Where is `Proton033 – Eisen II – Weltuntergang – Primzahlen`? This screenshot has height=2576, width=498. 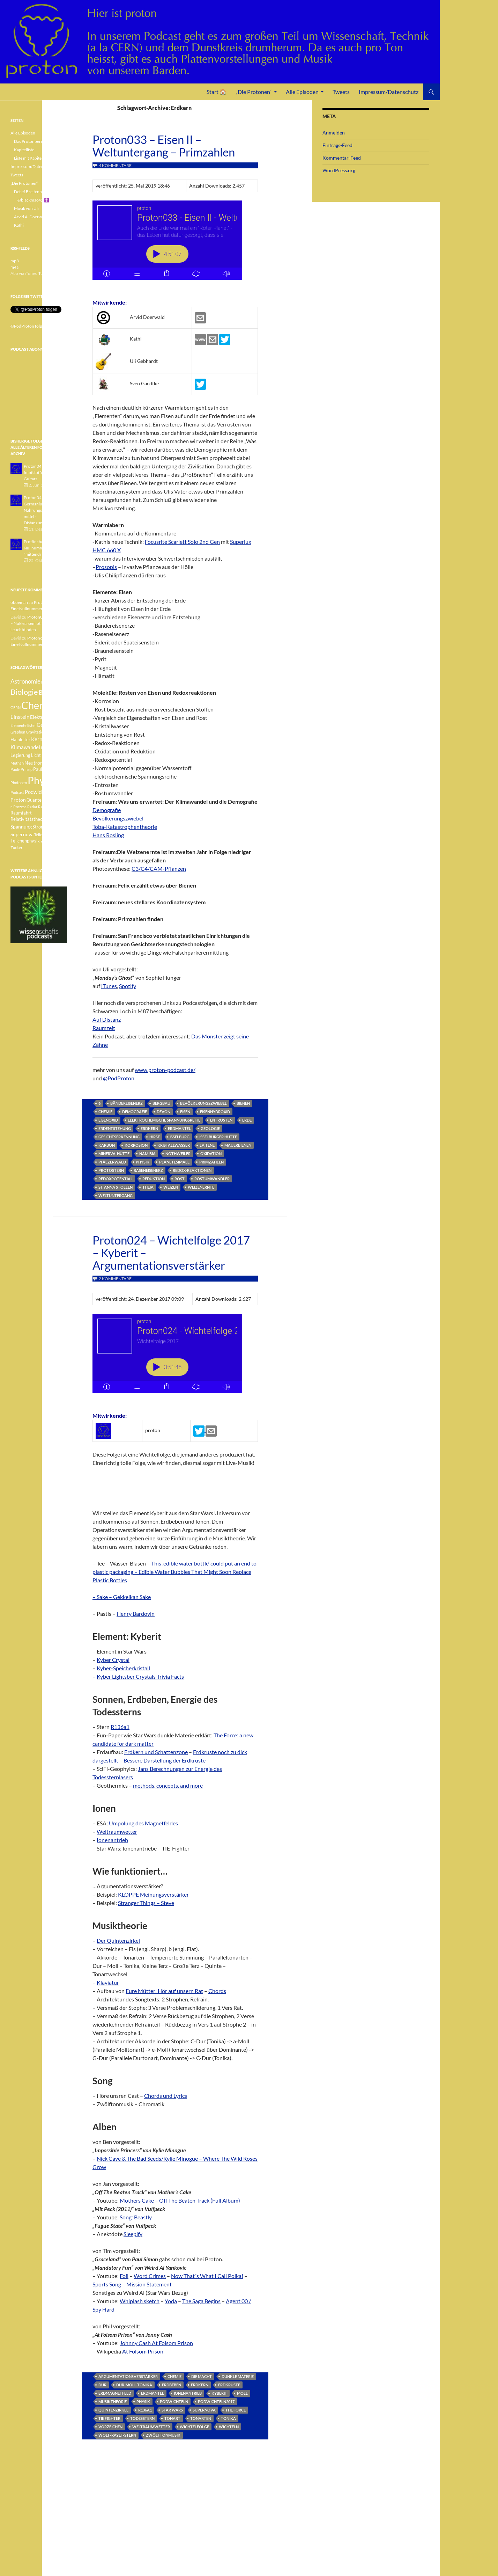 Proton033 – Eisen II – Weltuntergang – Primzahlen is located at coordinates (163, 145).